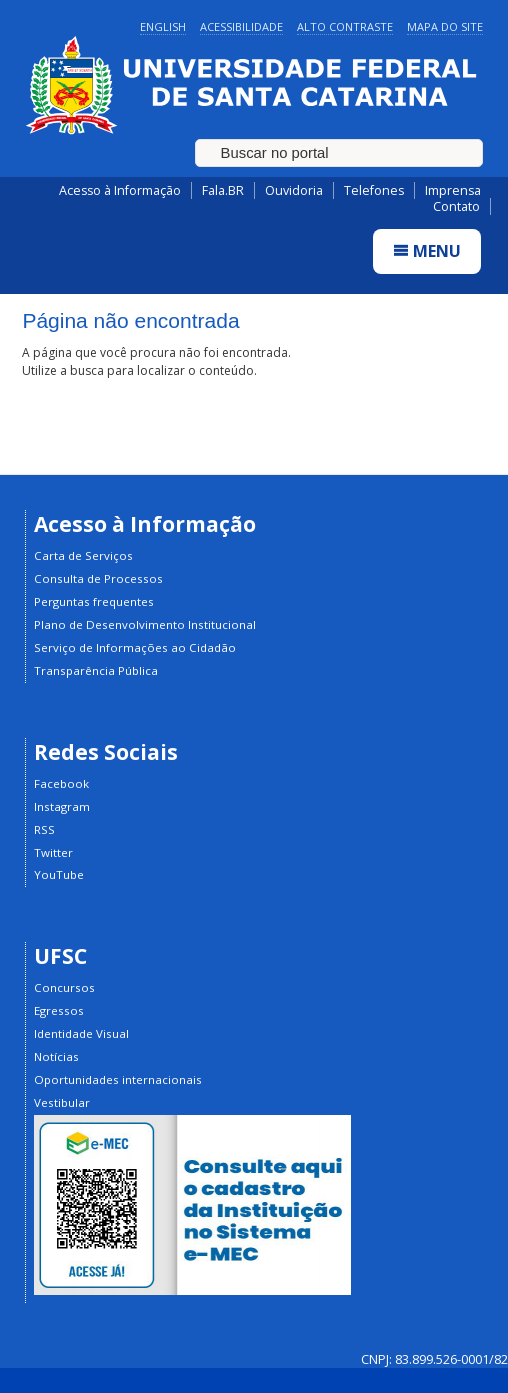 The height and width of the screenshot is (1393, 508). What do you see at coordinates (59, 874) in the screenshot?
I see `YouTube` at bounding box center [59, 874].